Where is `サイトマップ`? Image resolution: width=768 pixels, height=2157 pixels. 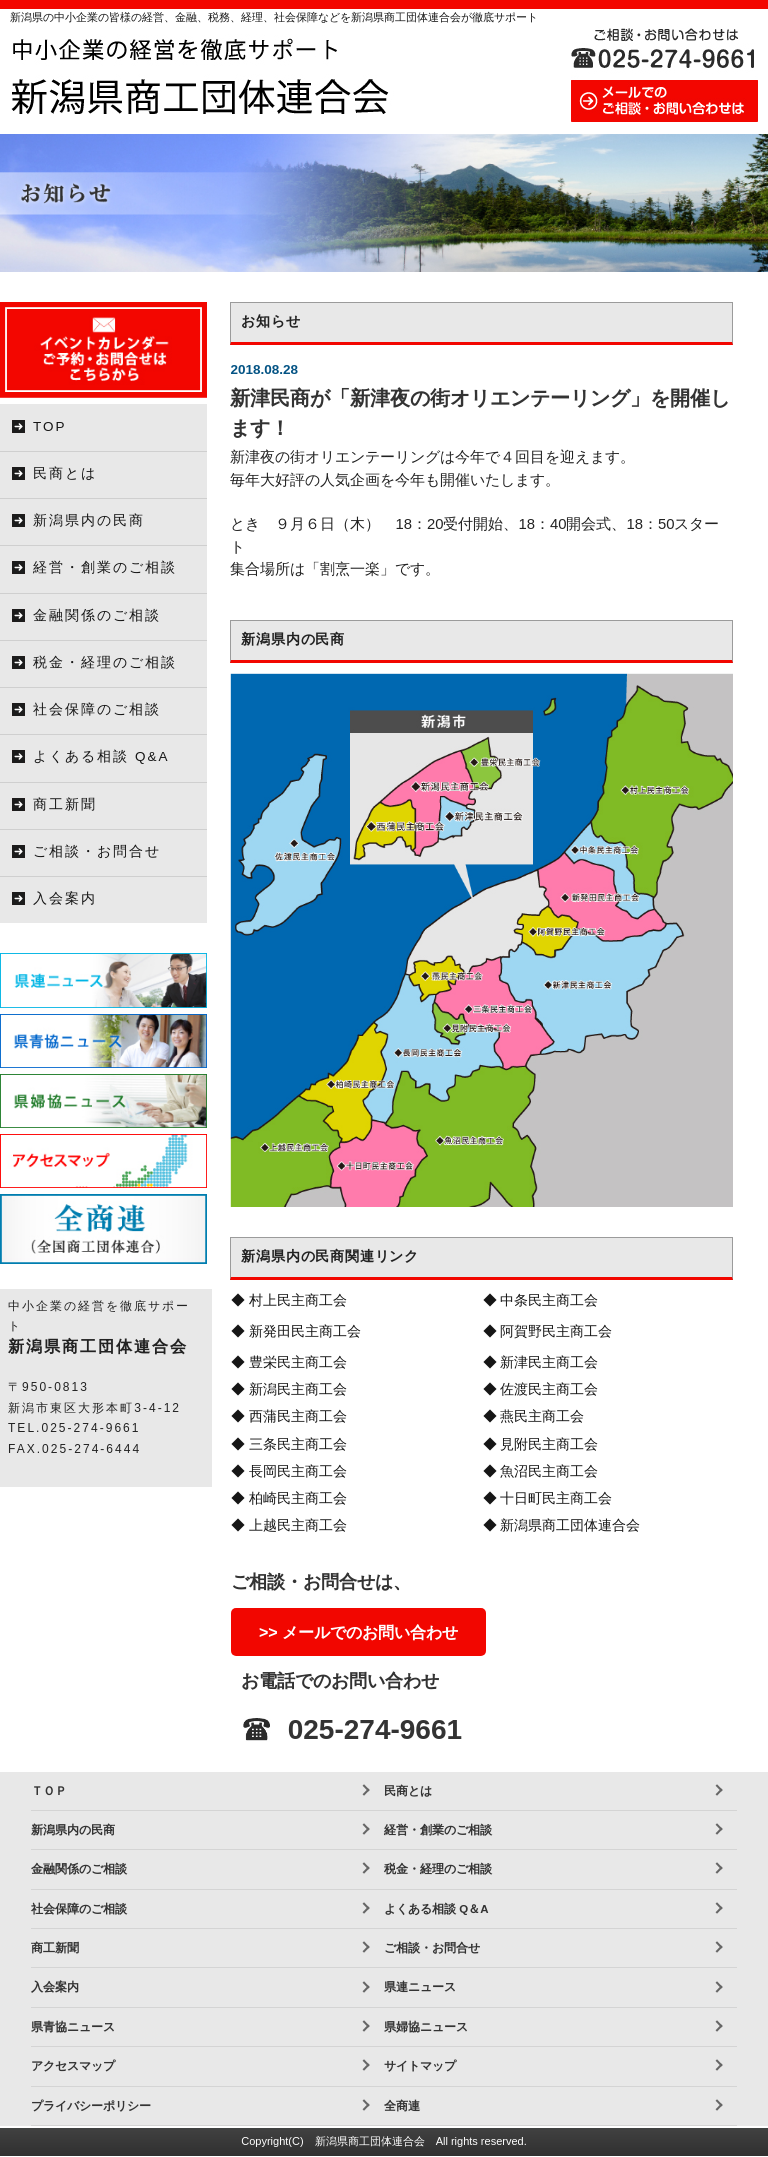
サイトマップ is located at coordinates (420, 2066).